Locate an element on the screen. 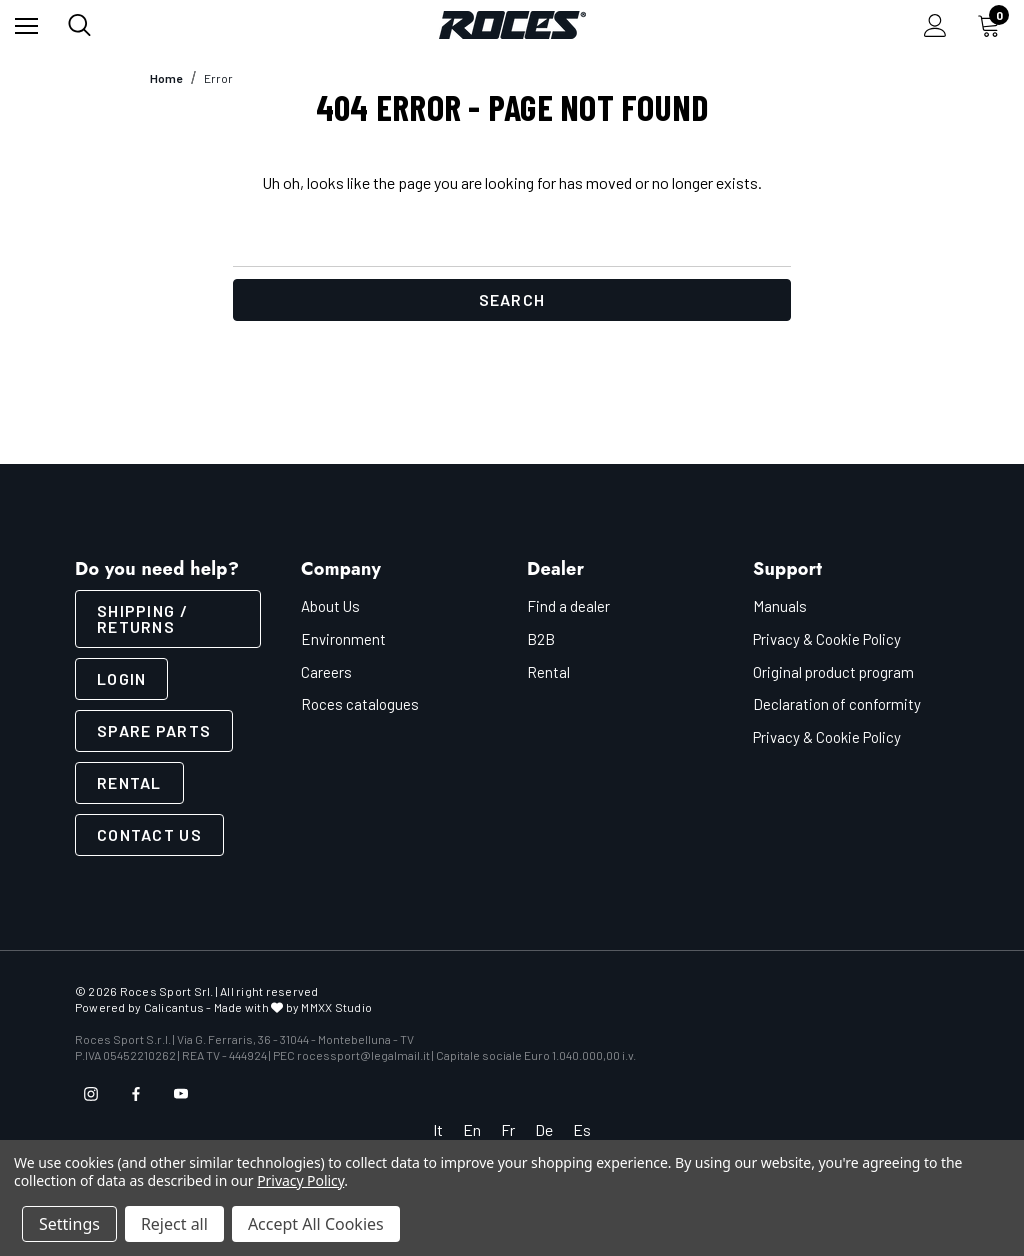 Image resolution: width=1024 pixels, height=1256 pixels. Privacy Policy is located at coordinates (300, 1180).